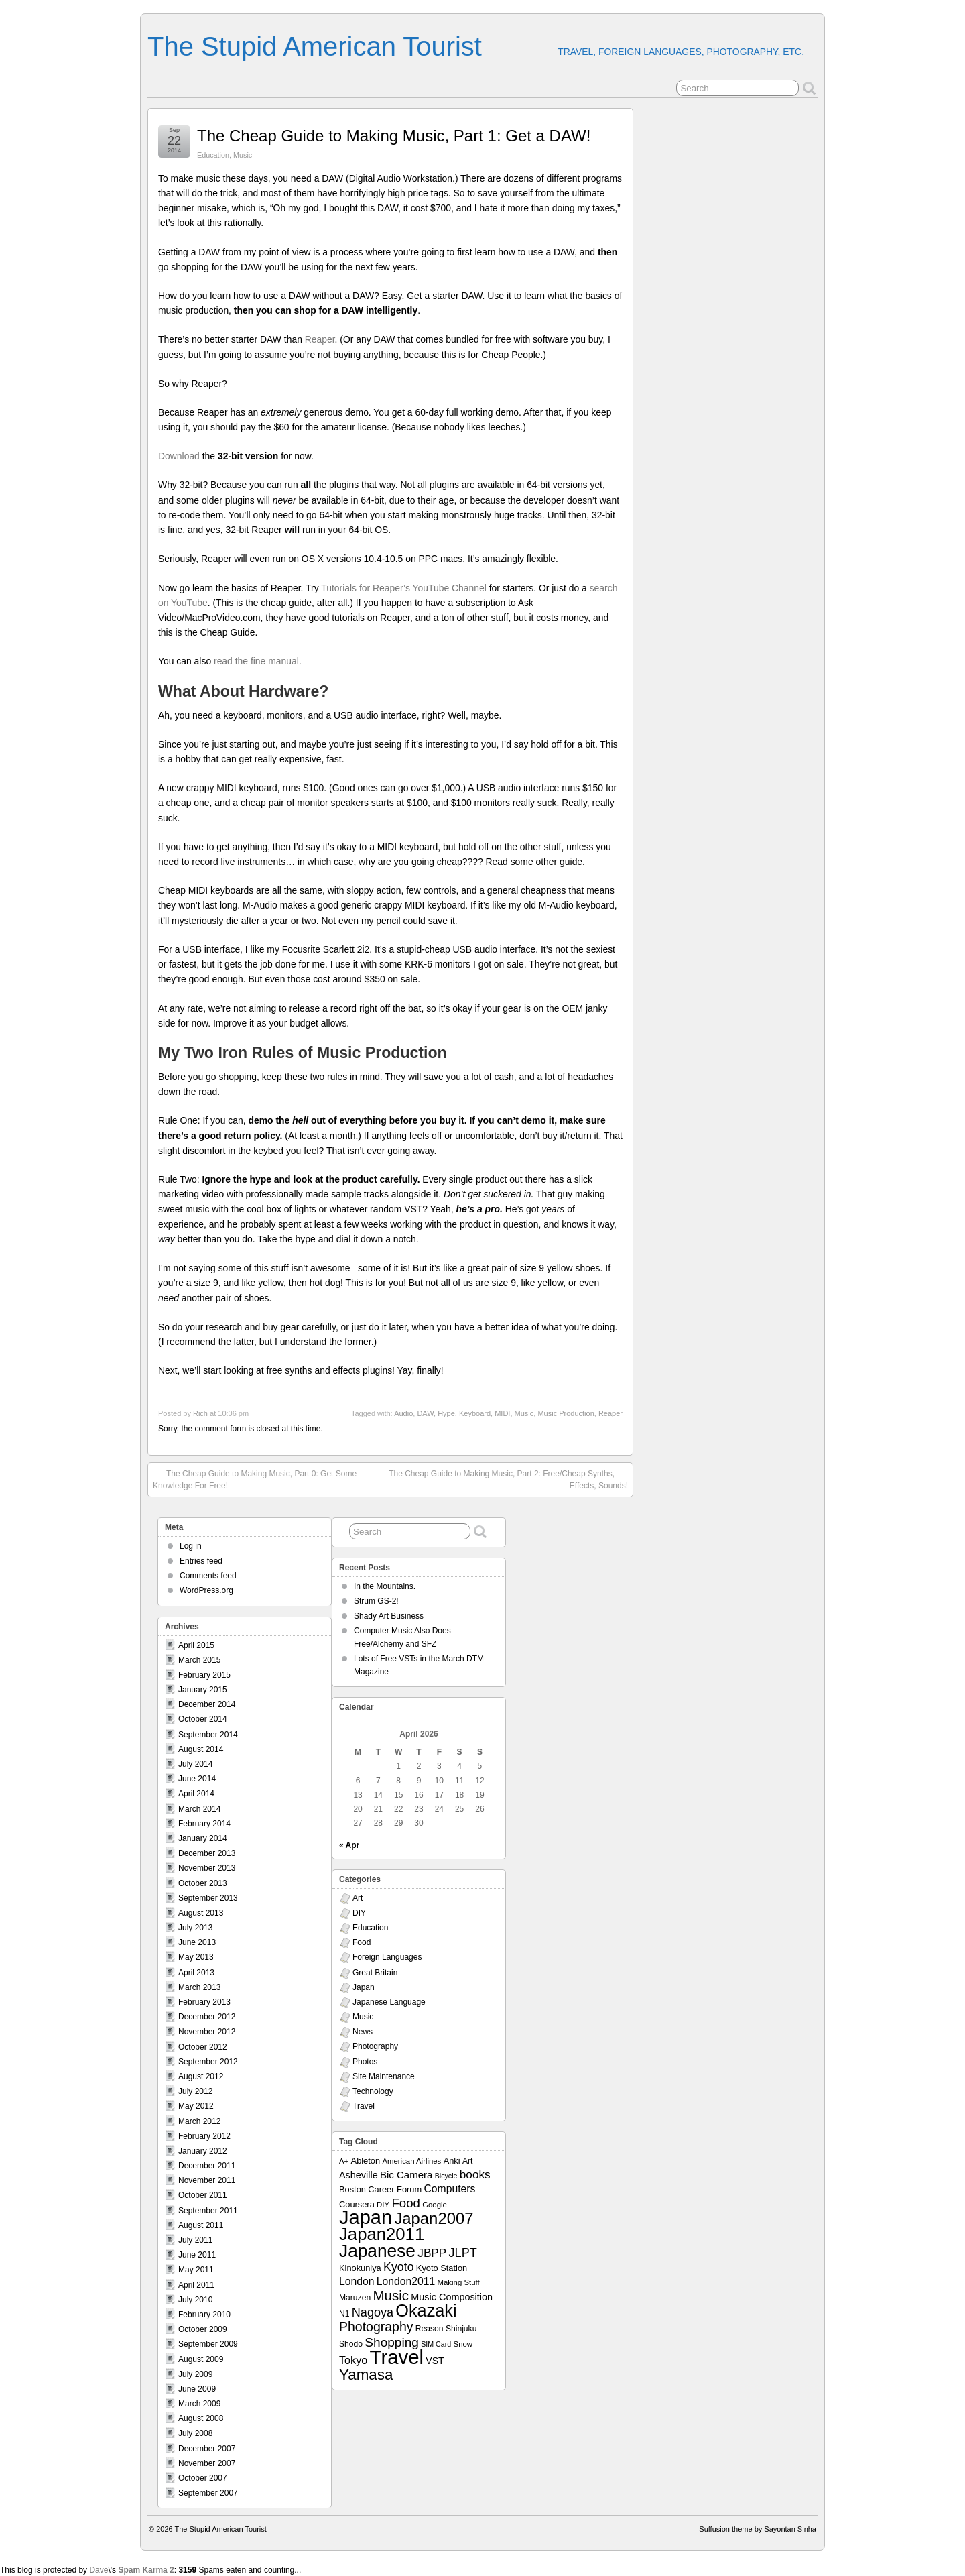  Describe the element at coordinates (208, 2210) in the screenshot. I see `September 2011` at that location.